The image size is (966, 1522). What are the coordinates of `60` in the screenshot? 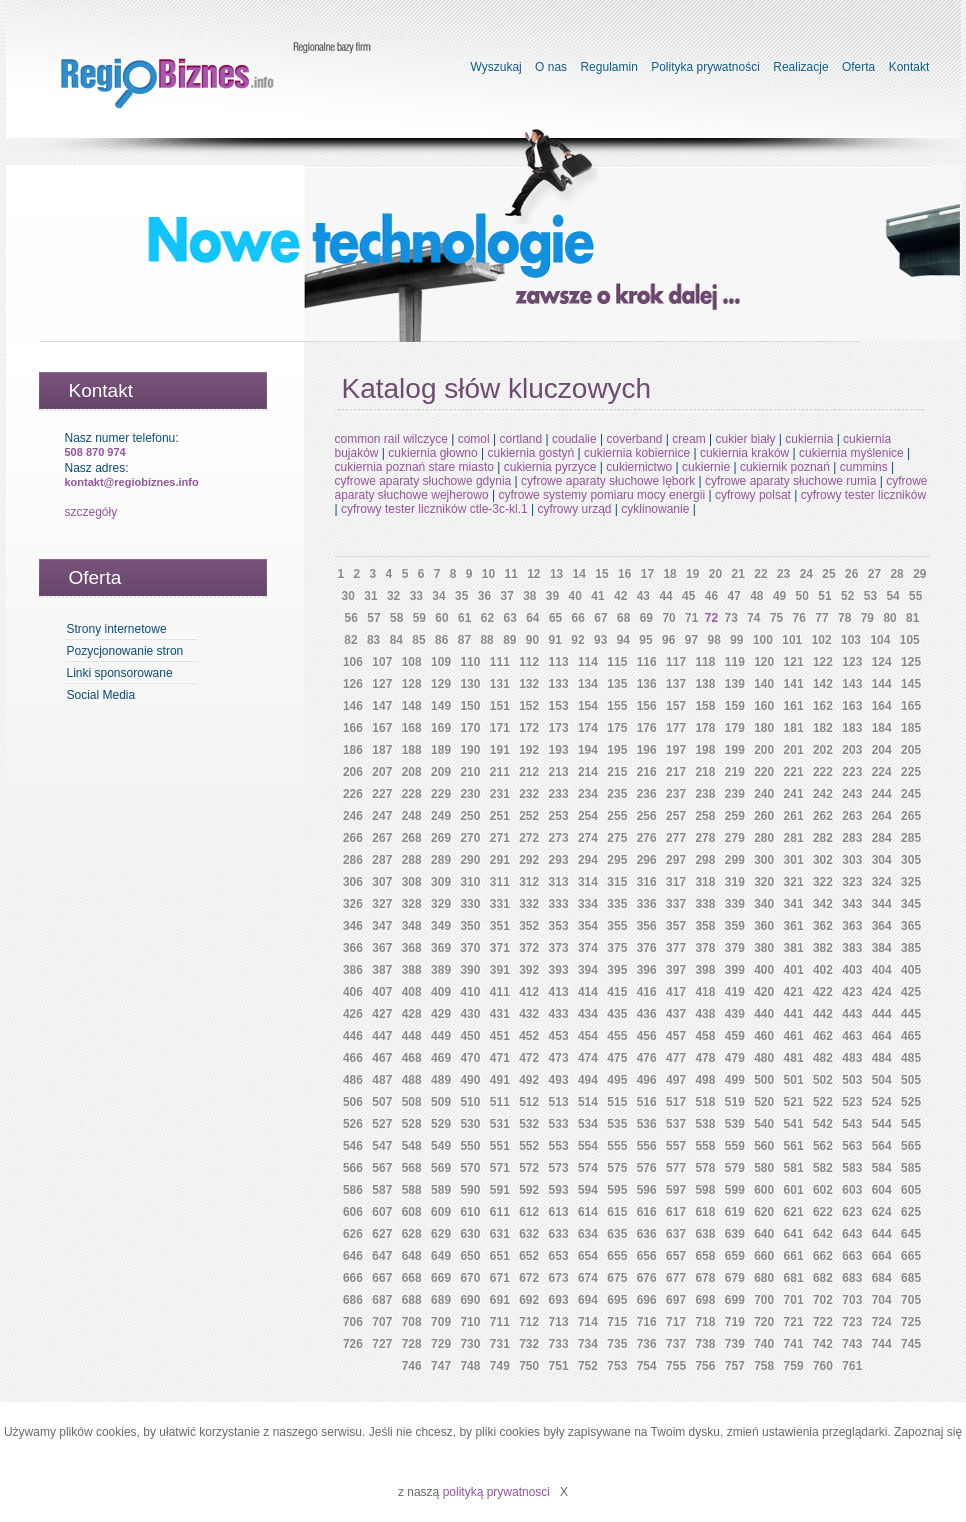 It's located at (441, 618).